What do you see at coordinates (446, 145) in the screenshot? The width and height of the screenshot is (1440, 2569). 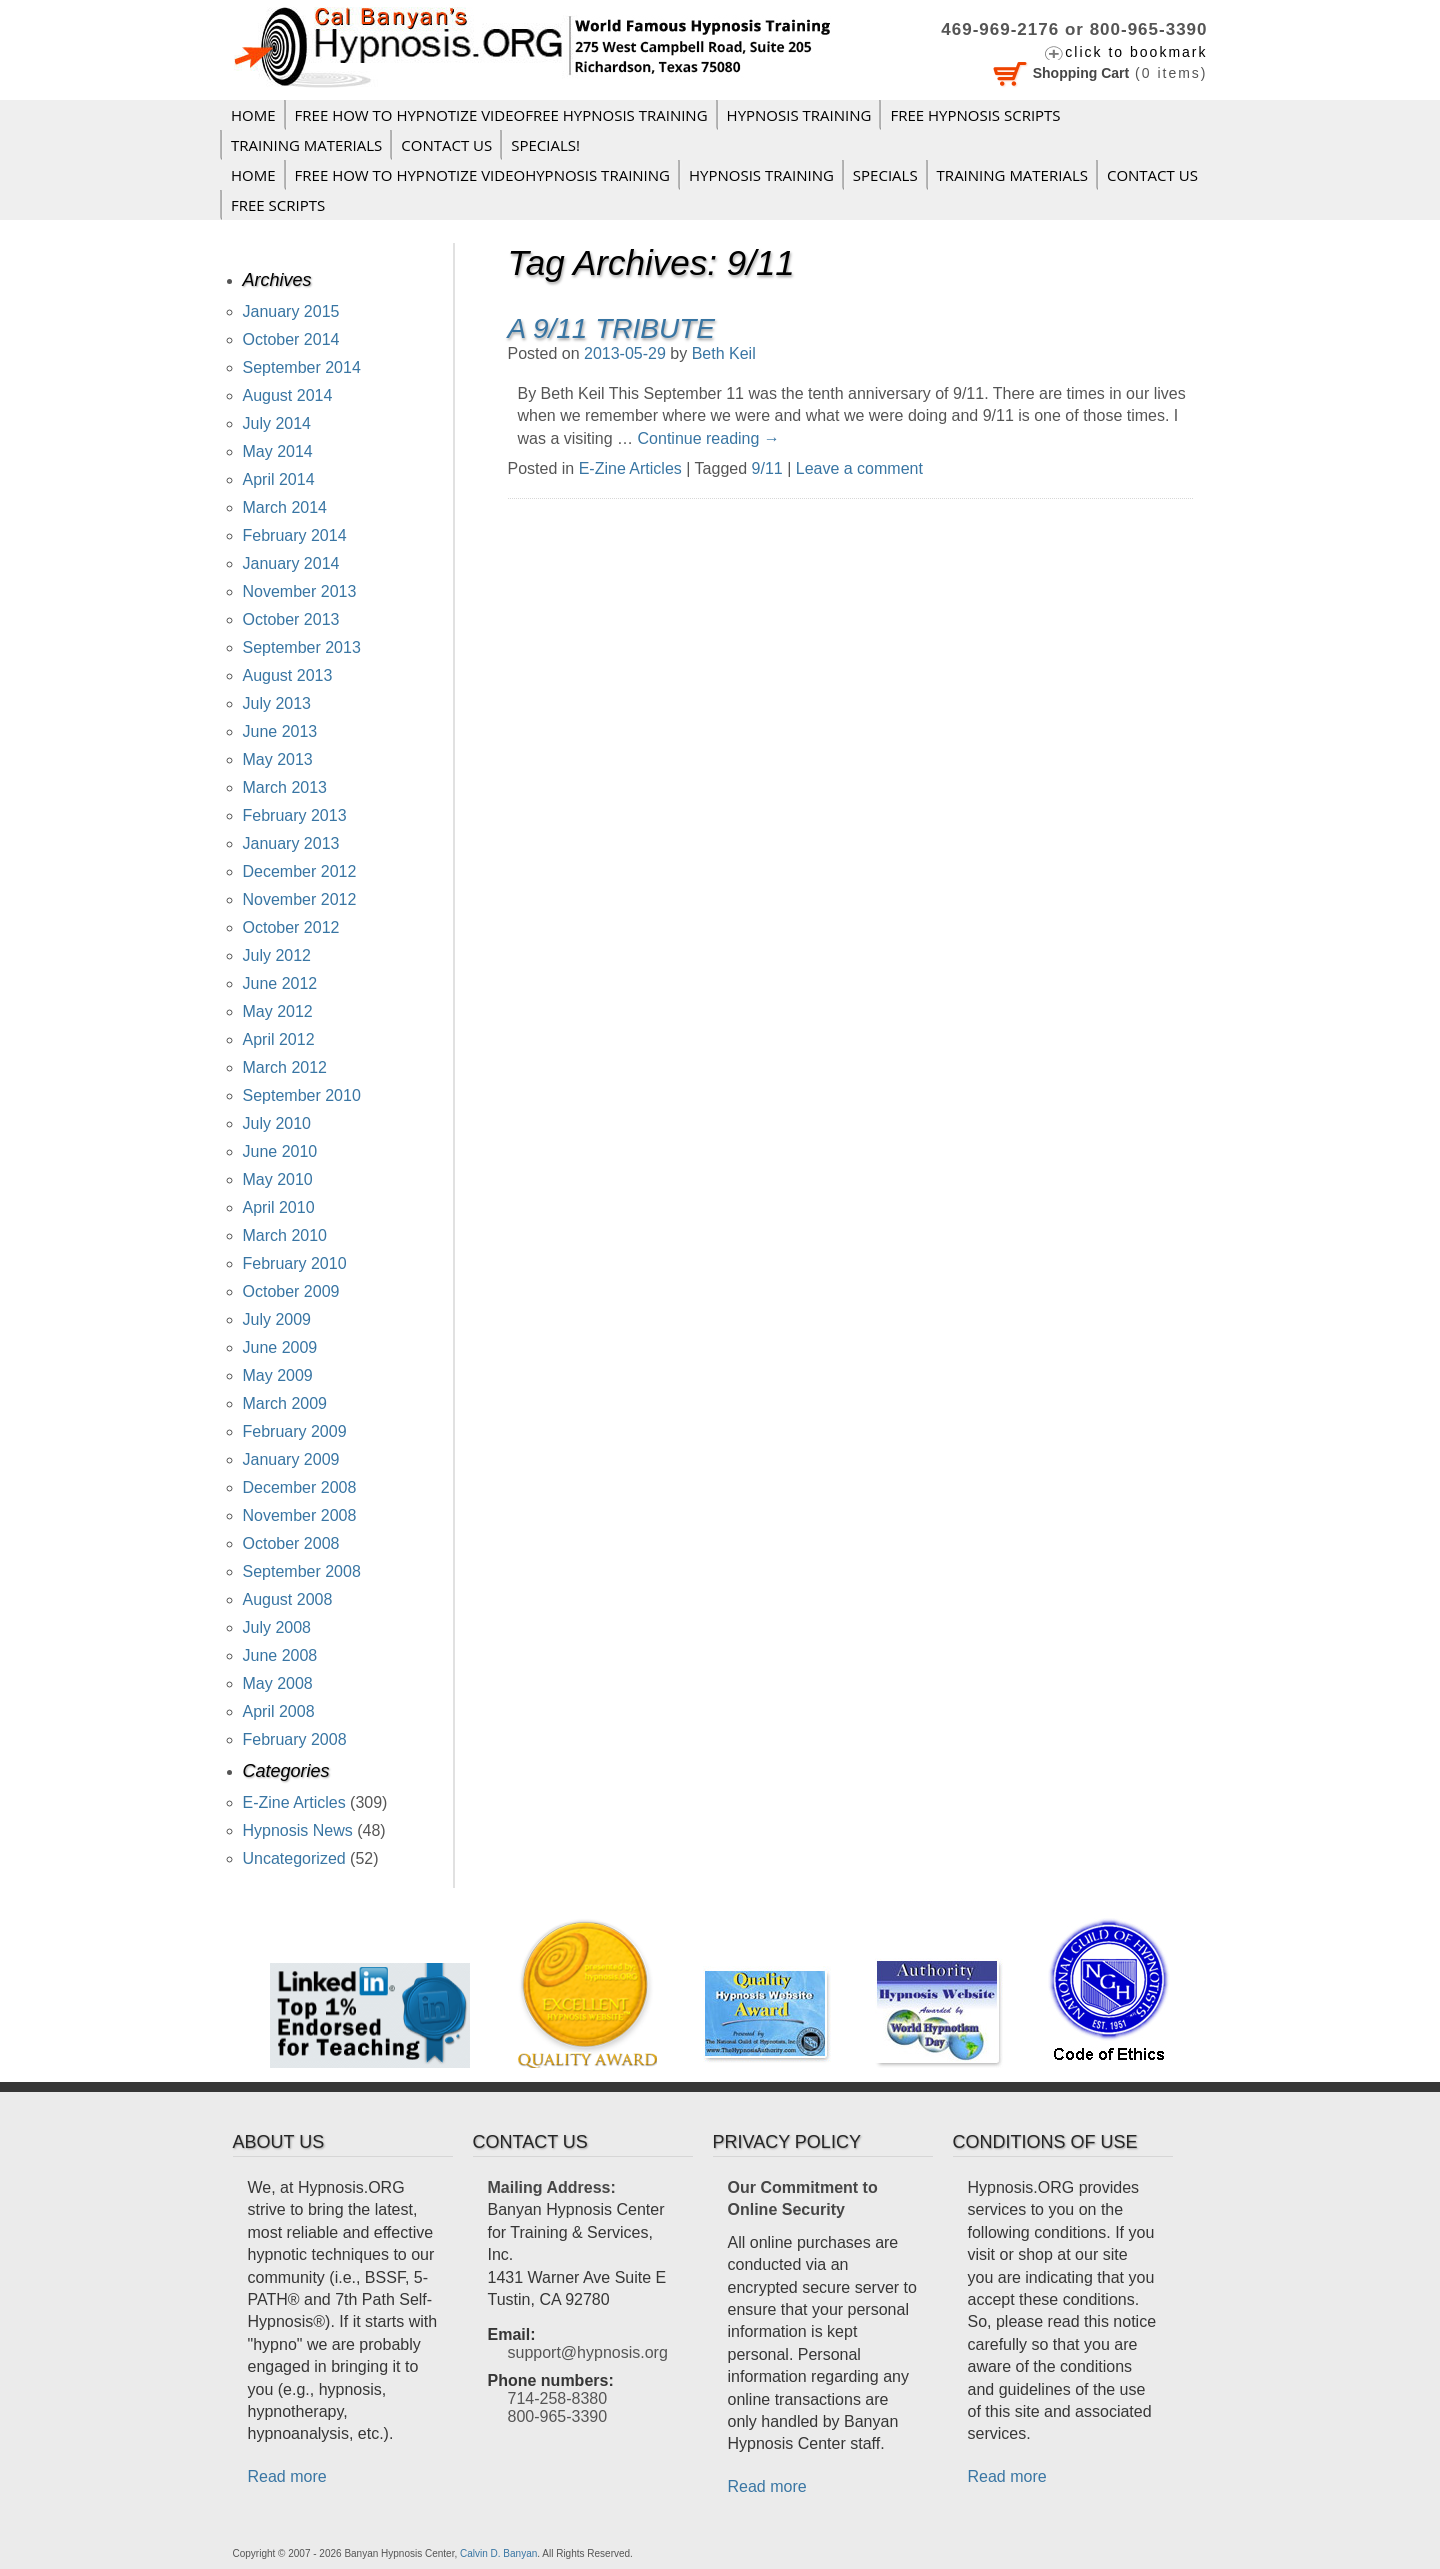 I see `Contact Us` at bounding box center [446, 145].